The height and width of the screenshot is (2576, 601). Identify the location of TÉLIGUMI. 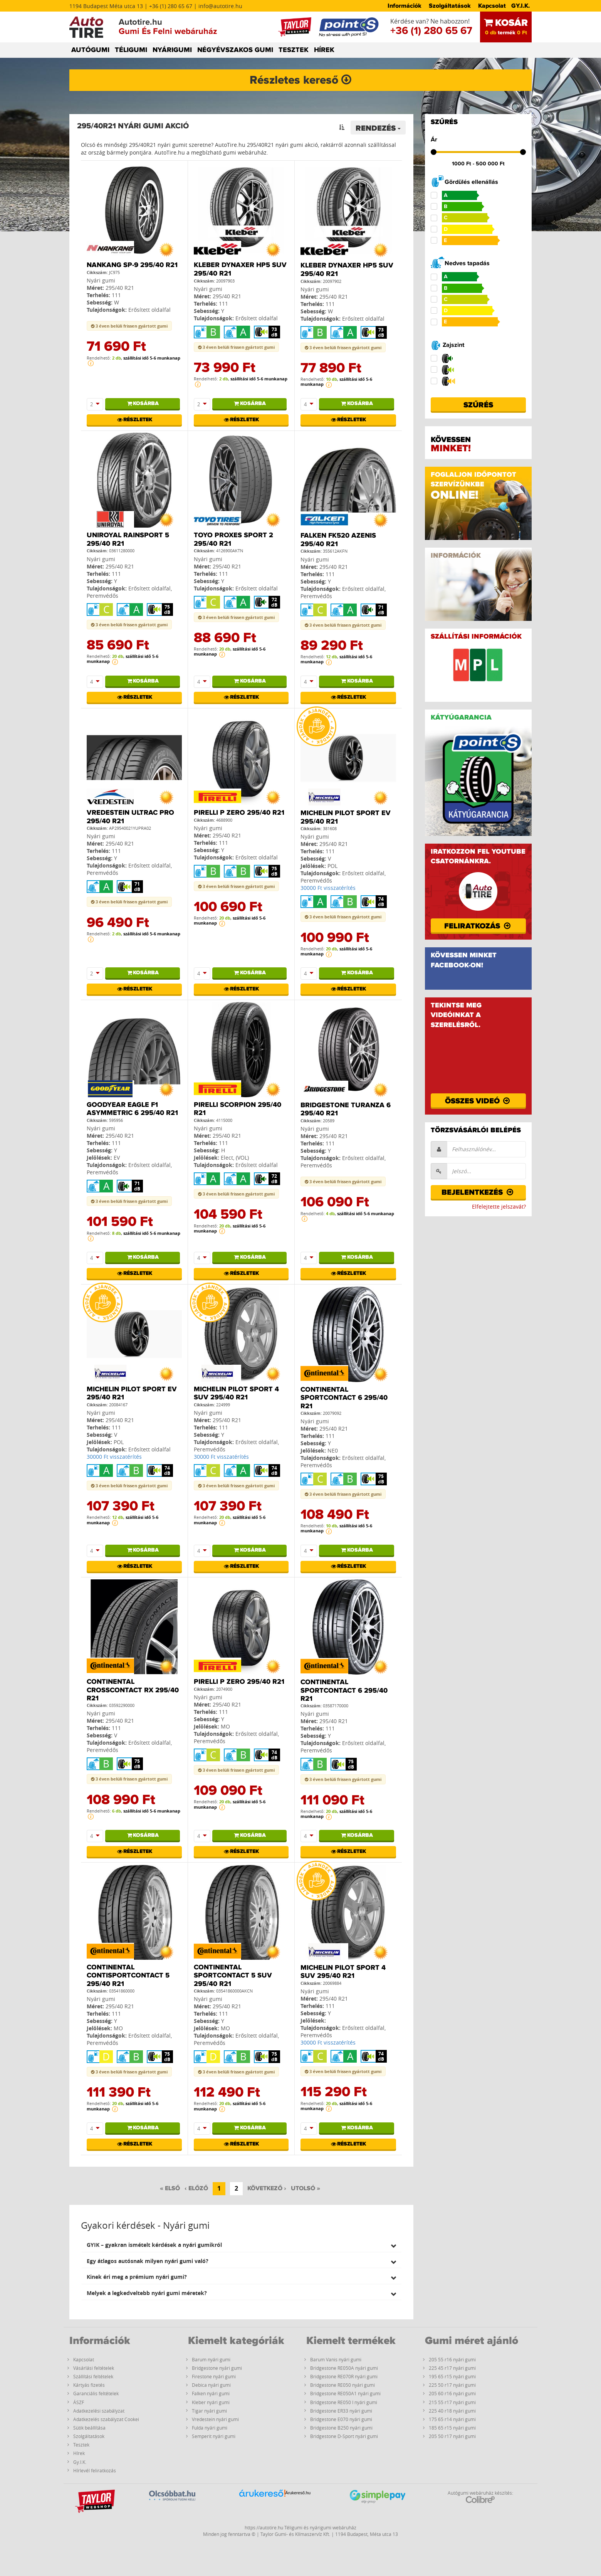
(131, 50).